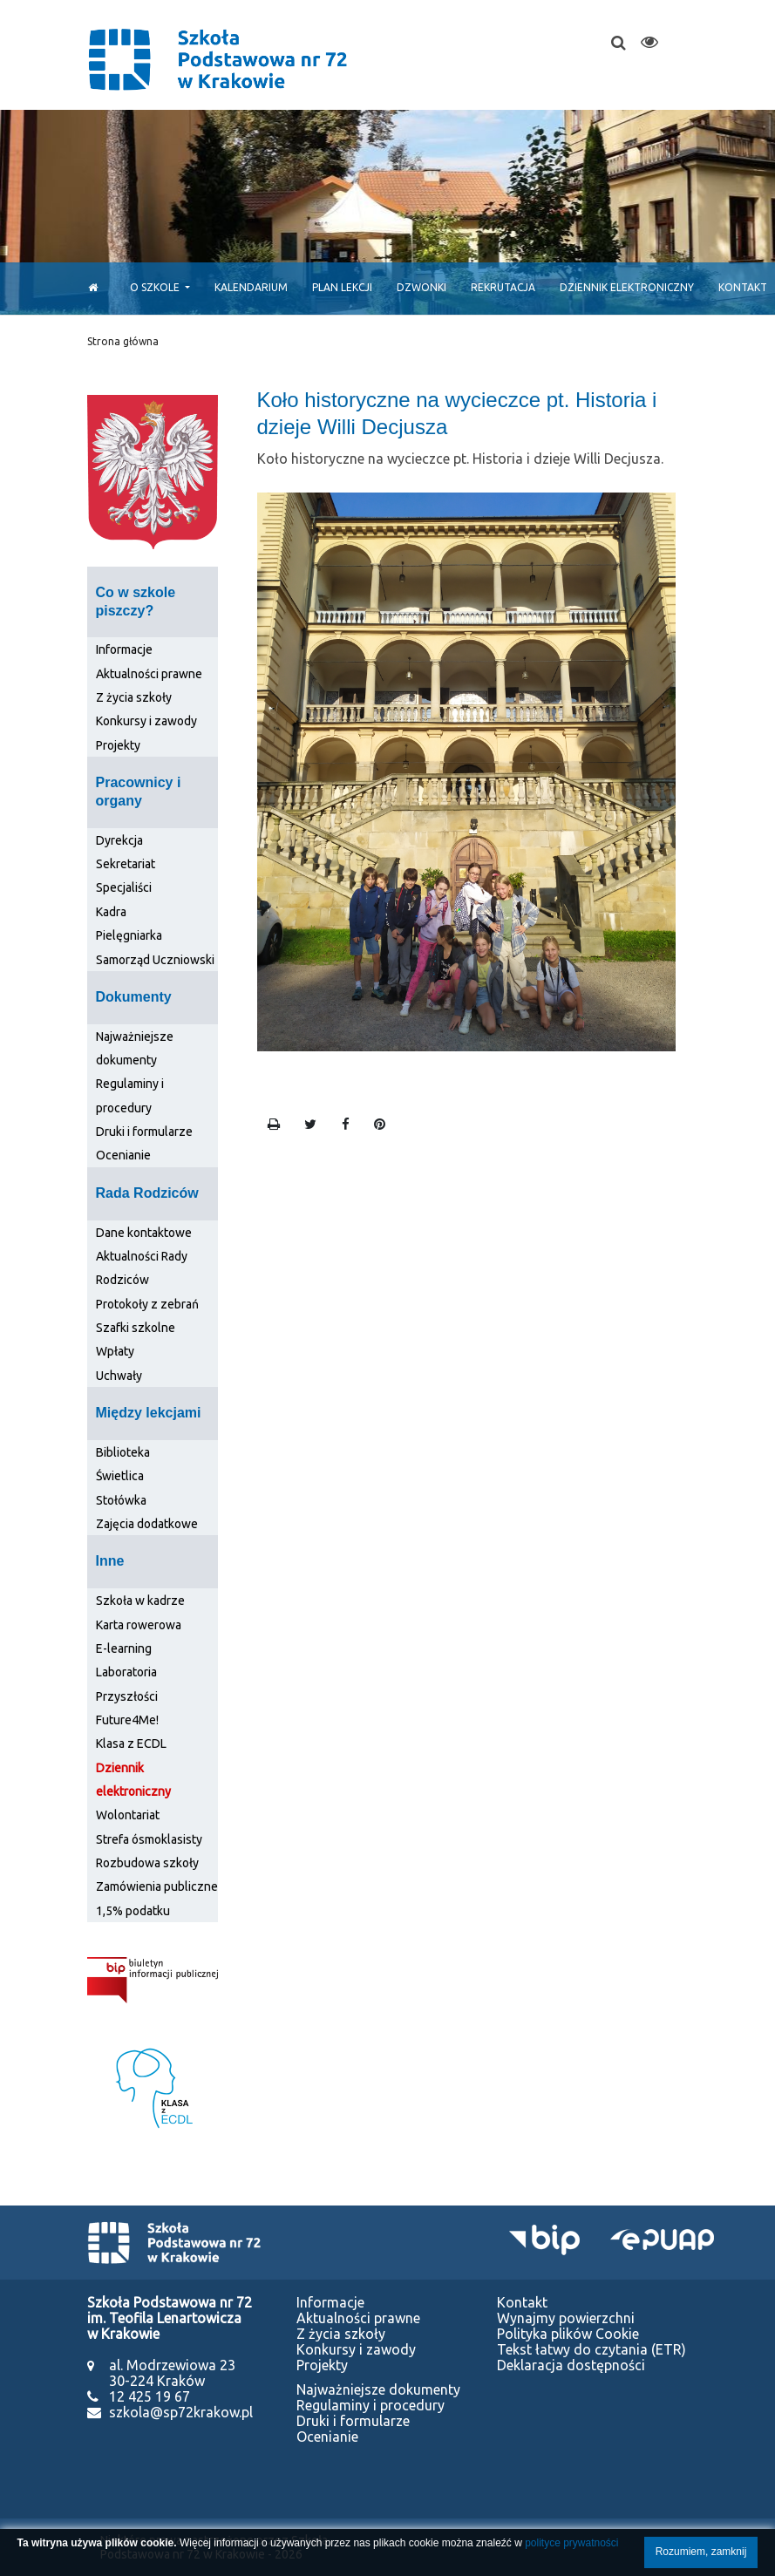 The image size is (775, 2576). What do you see at coordinates (147, 1304) in the screenshot?
I see `Protokoły z zebrań` at bounding box center [147, 1304].